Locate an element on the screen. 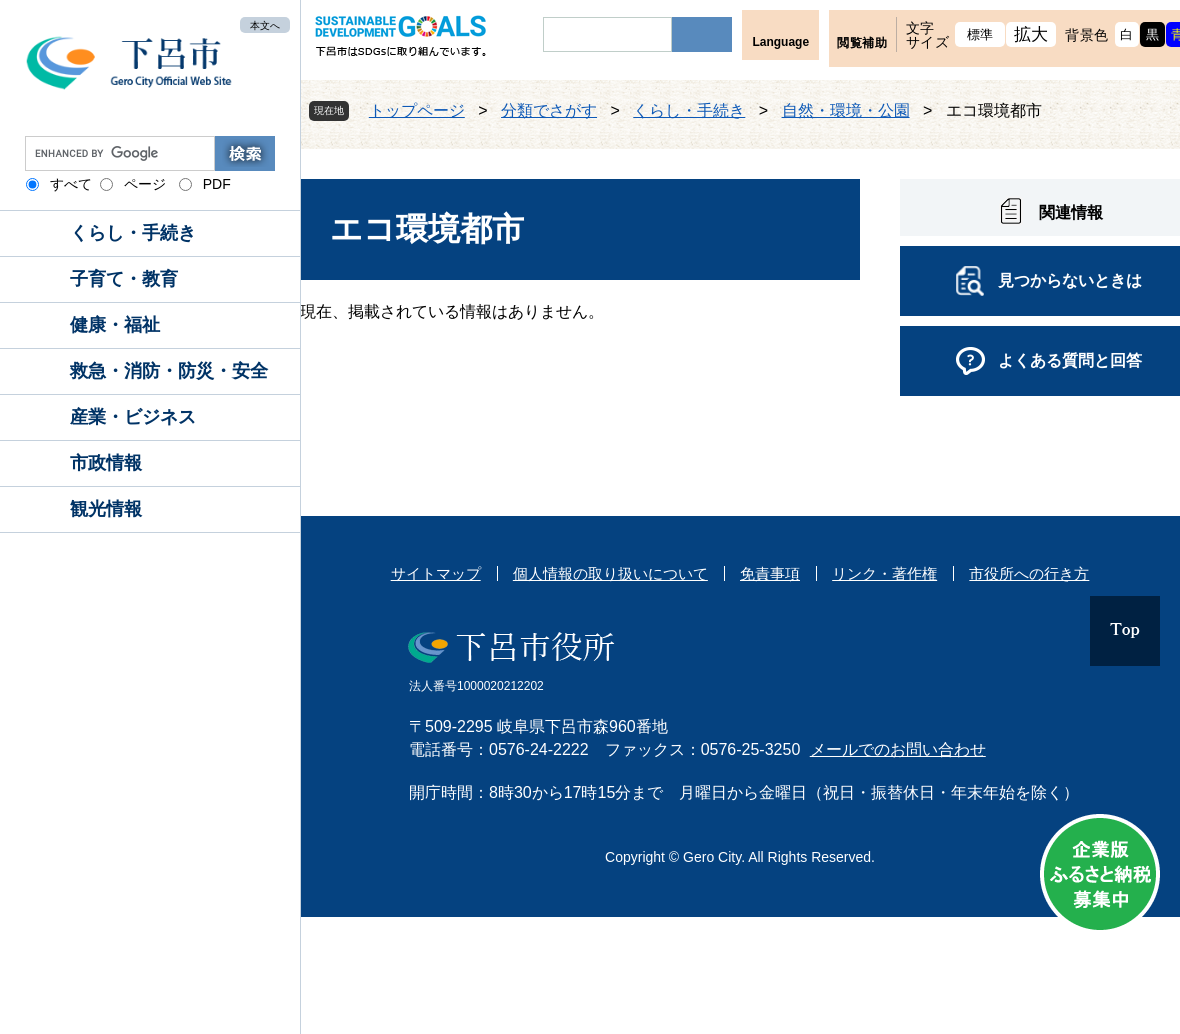 This screenshot has height=1034, width=1180. 標準 is located at coordinates (980, 34).